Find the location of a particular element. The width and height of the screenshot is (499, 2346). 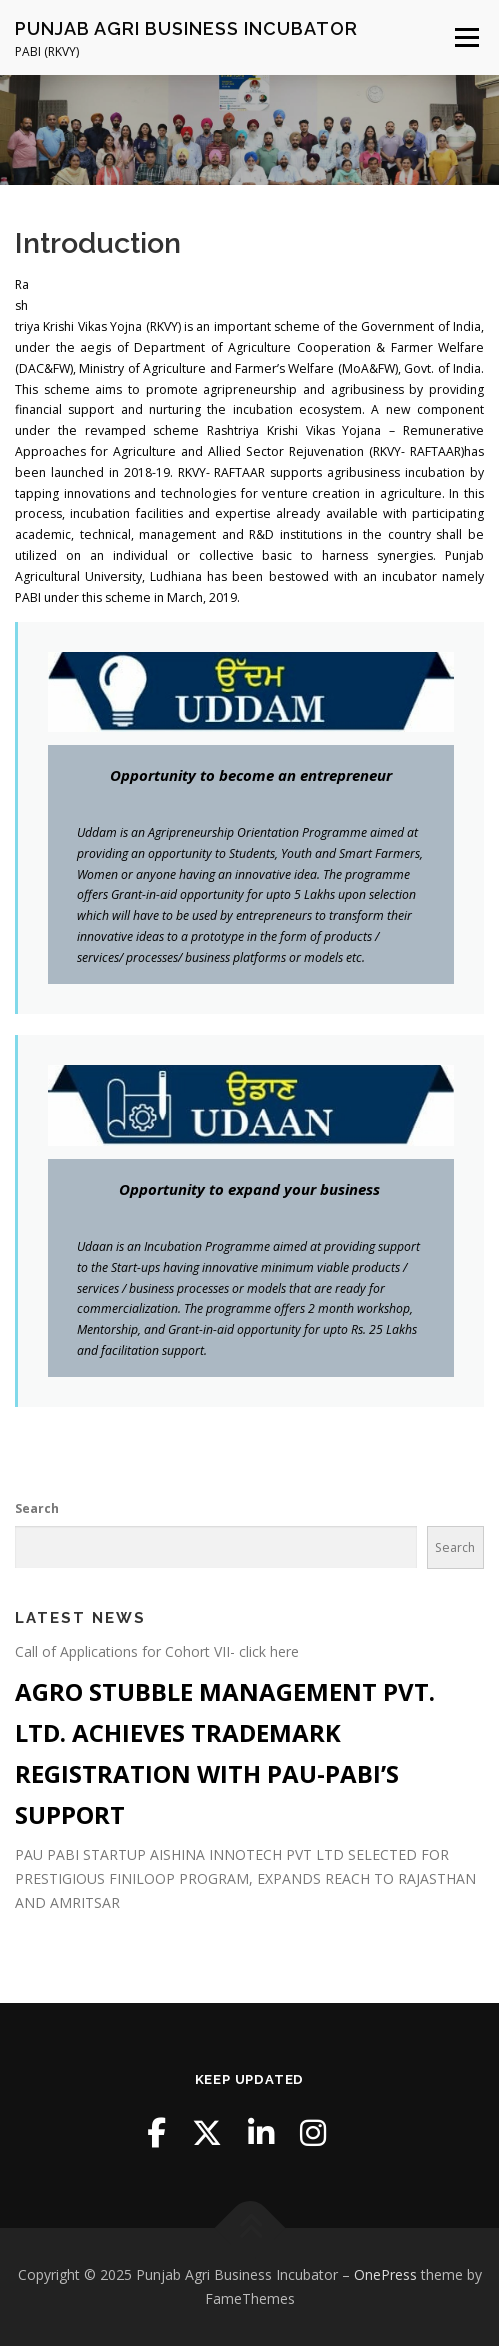

Call of Applications for Cohort VII- click here is located at coordinates (157, 1651).